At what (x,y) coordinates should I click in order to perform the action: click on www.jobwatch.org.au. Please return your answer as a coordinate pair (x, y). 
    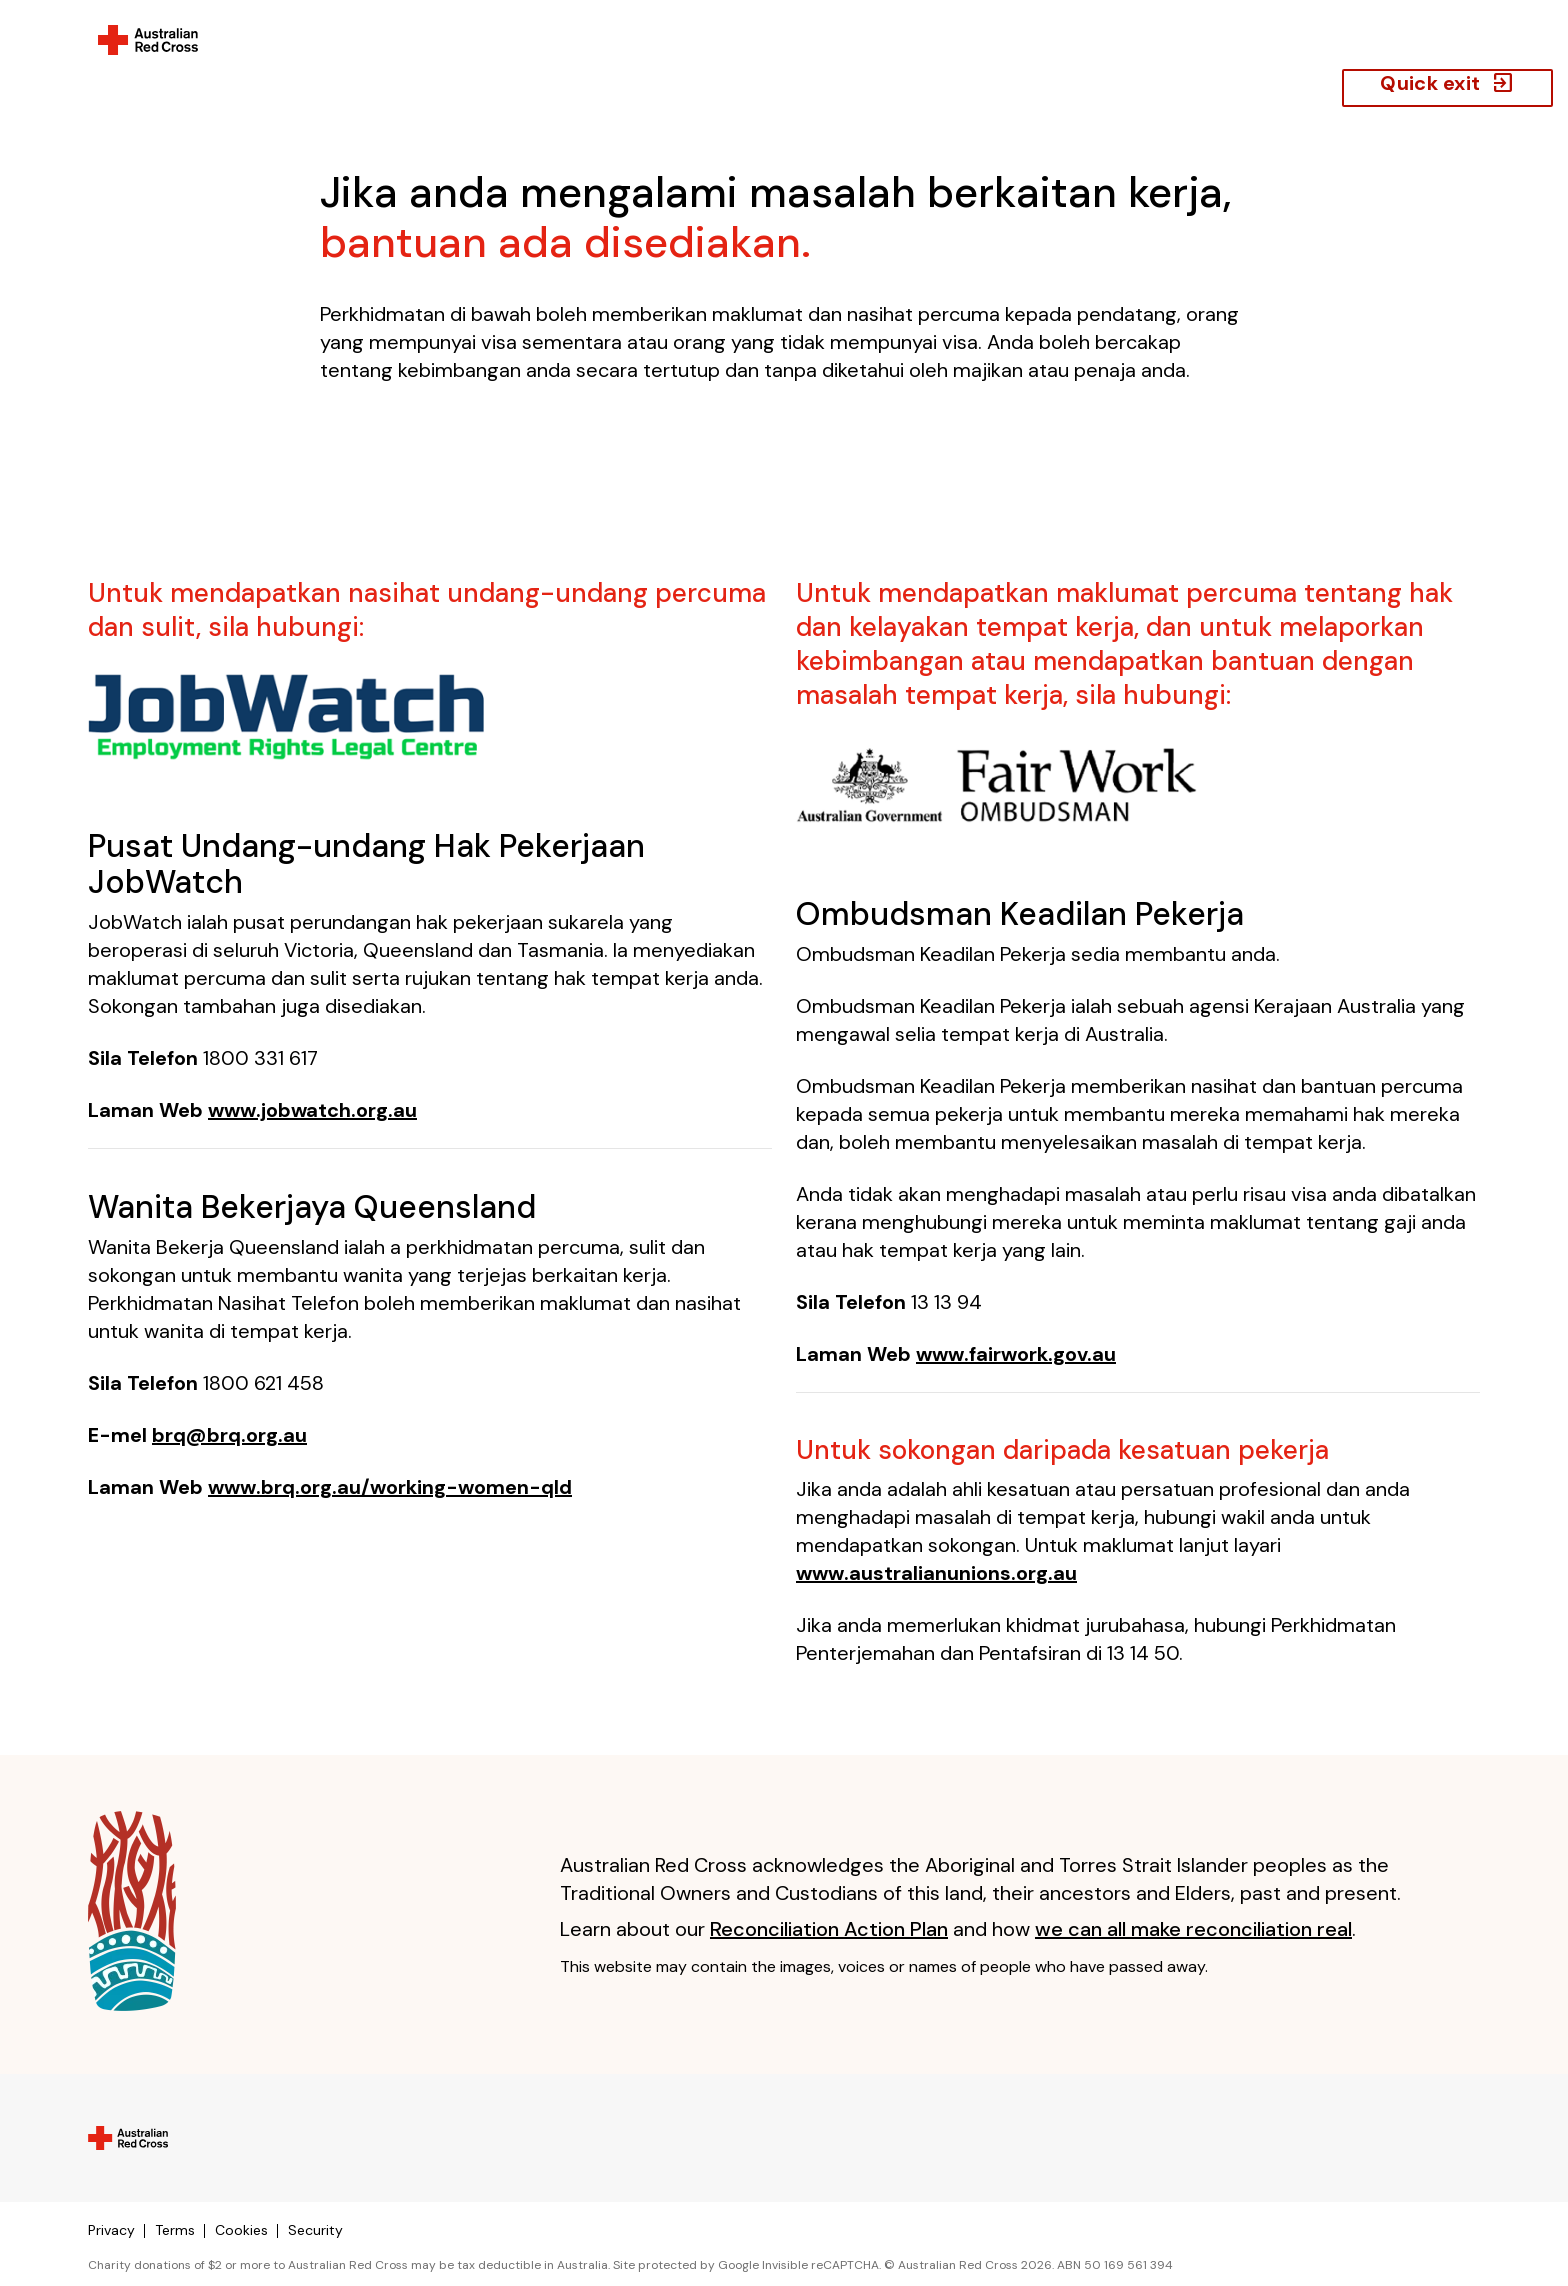
    Looking at the image, I should click on (312, 1110).